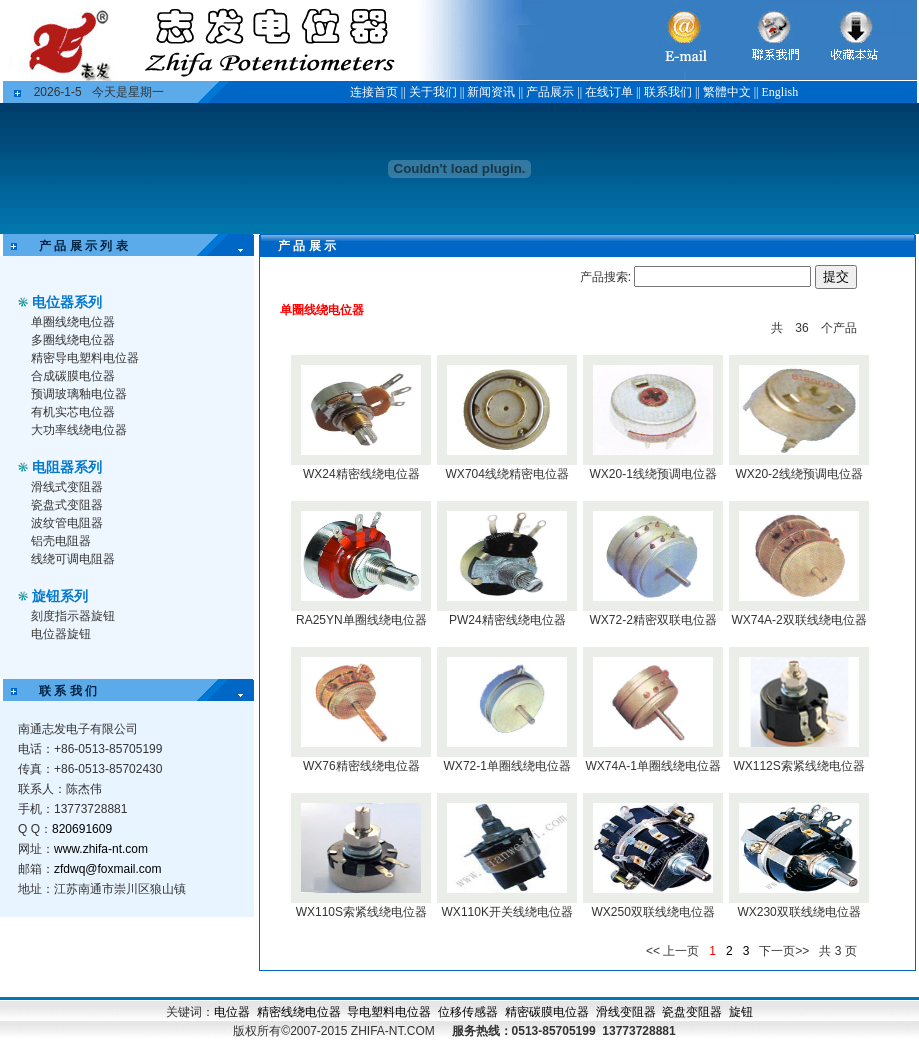  Describe the element at coordinates (85, 358) in the screenshot. I see `精密导电塑料电位器` at that location.